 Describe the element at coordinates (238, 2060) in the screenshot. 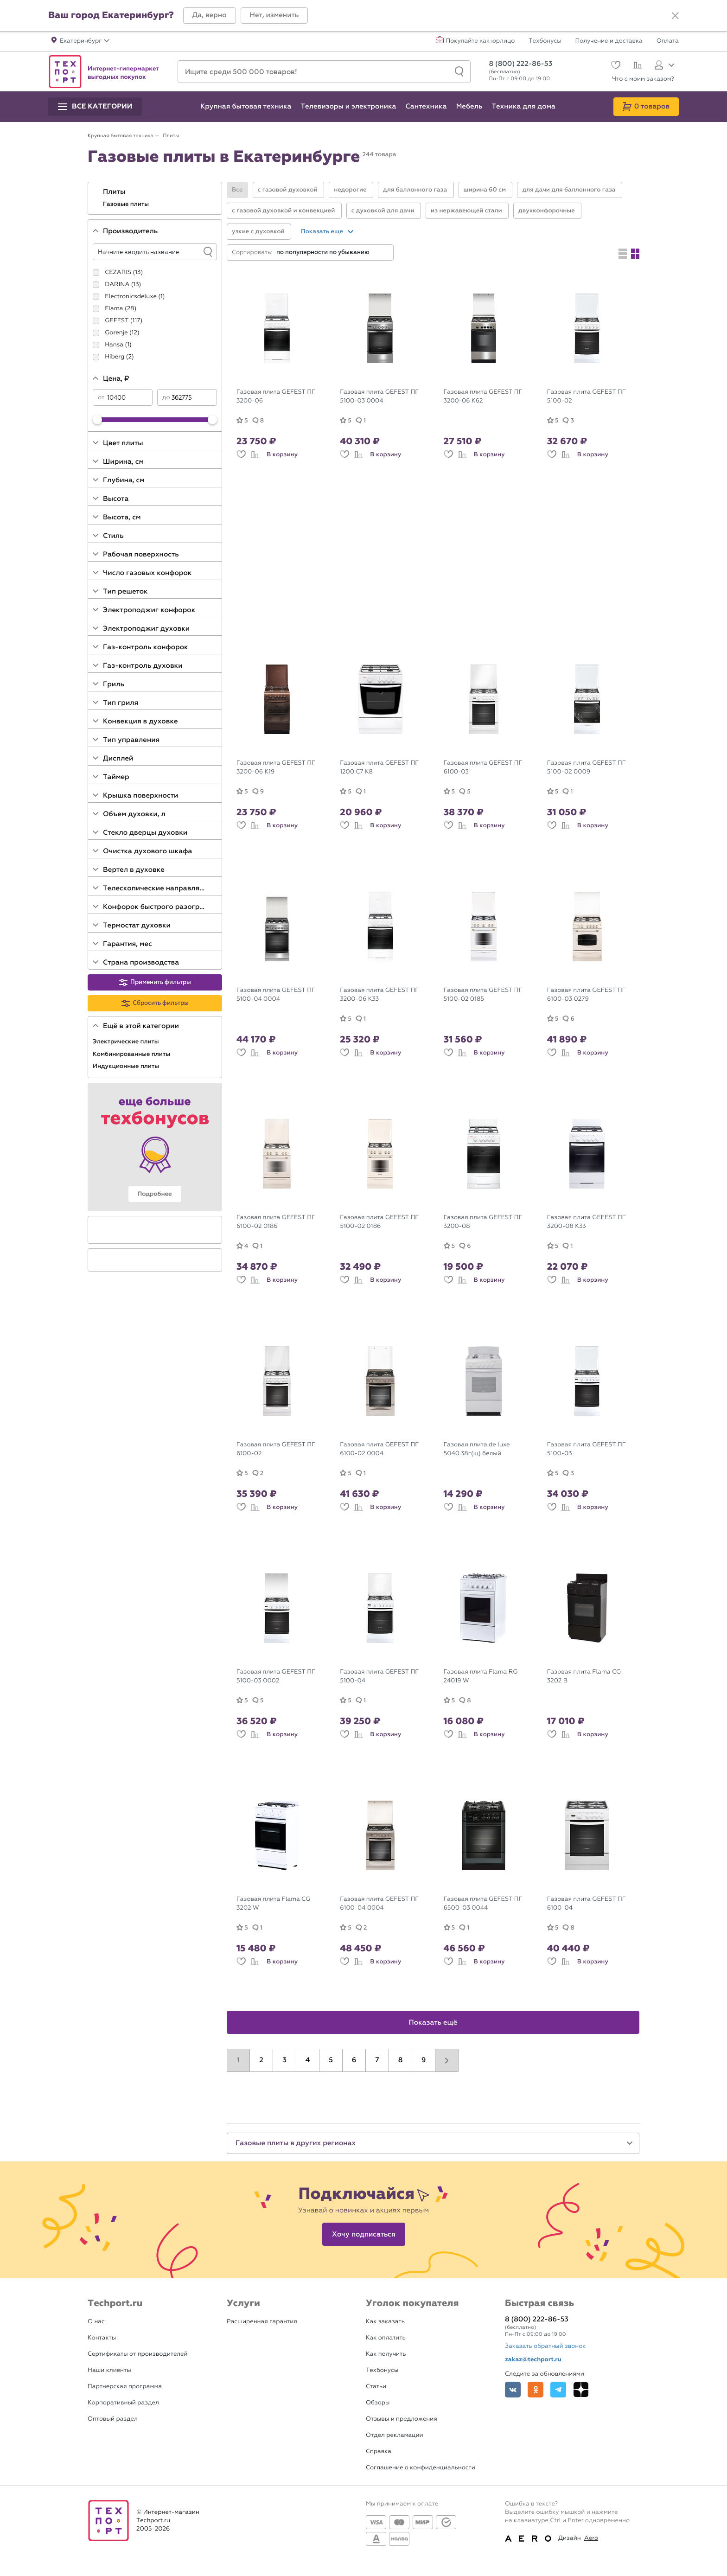

I see `1 [button]` at that location.